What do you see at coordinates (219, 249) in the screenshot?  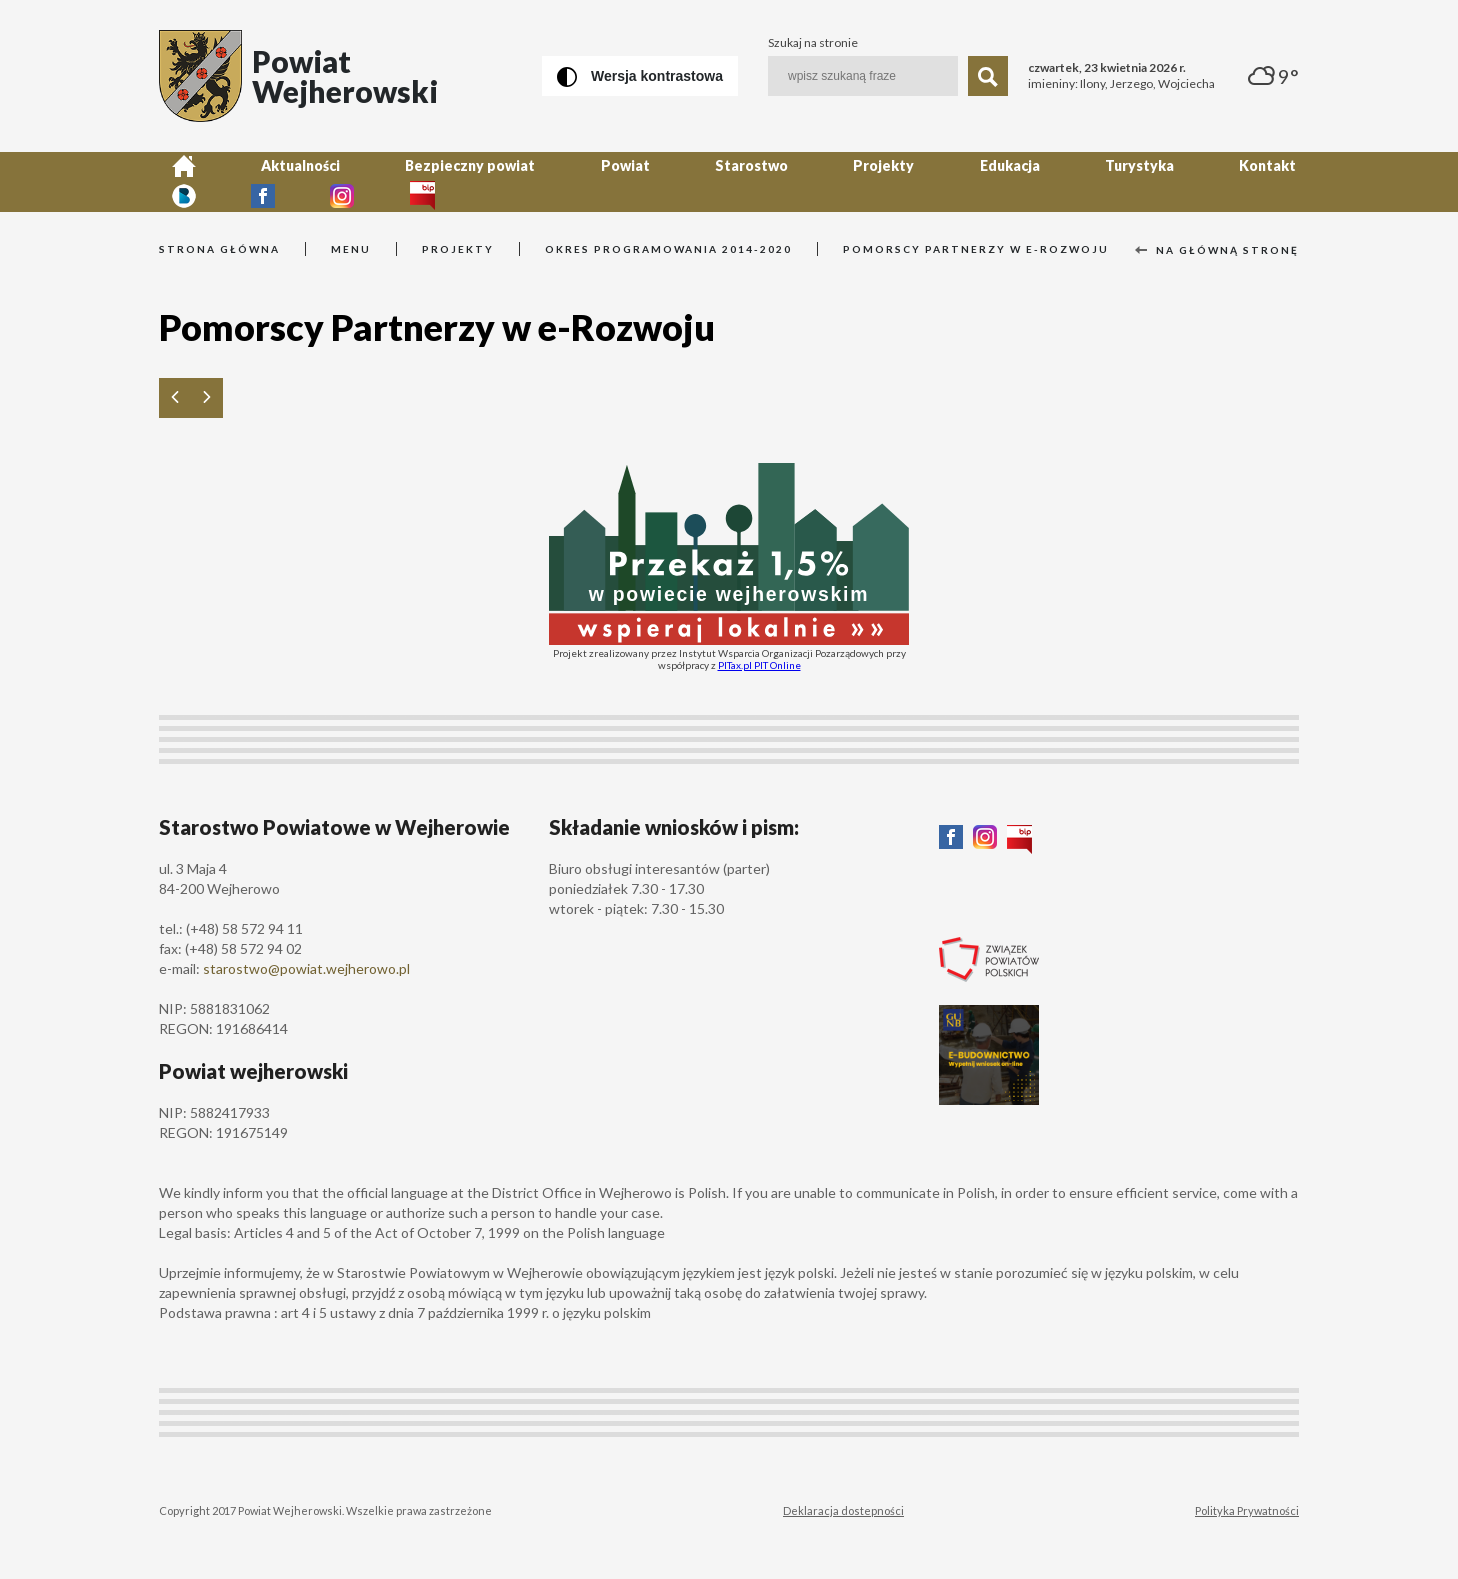 I see `Strona główna` at bounding box center [219, 249].